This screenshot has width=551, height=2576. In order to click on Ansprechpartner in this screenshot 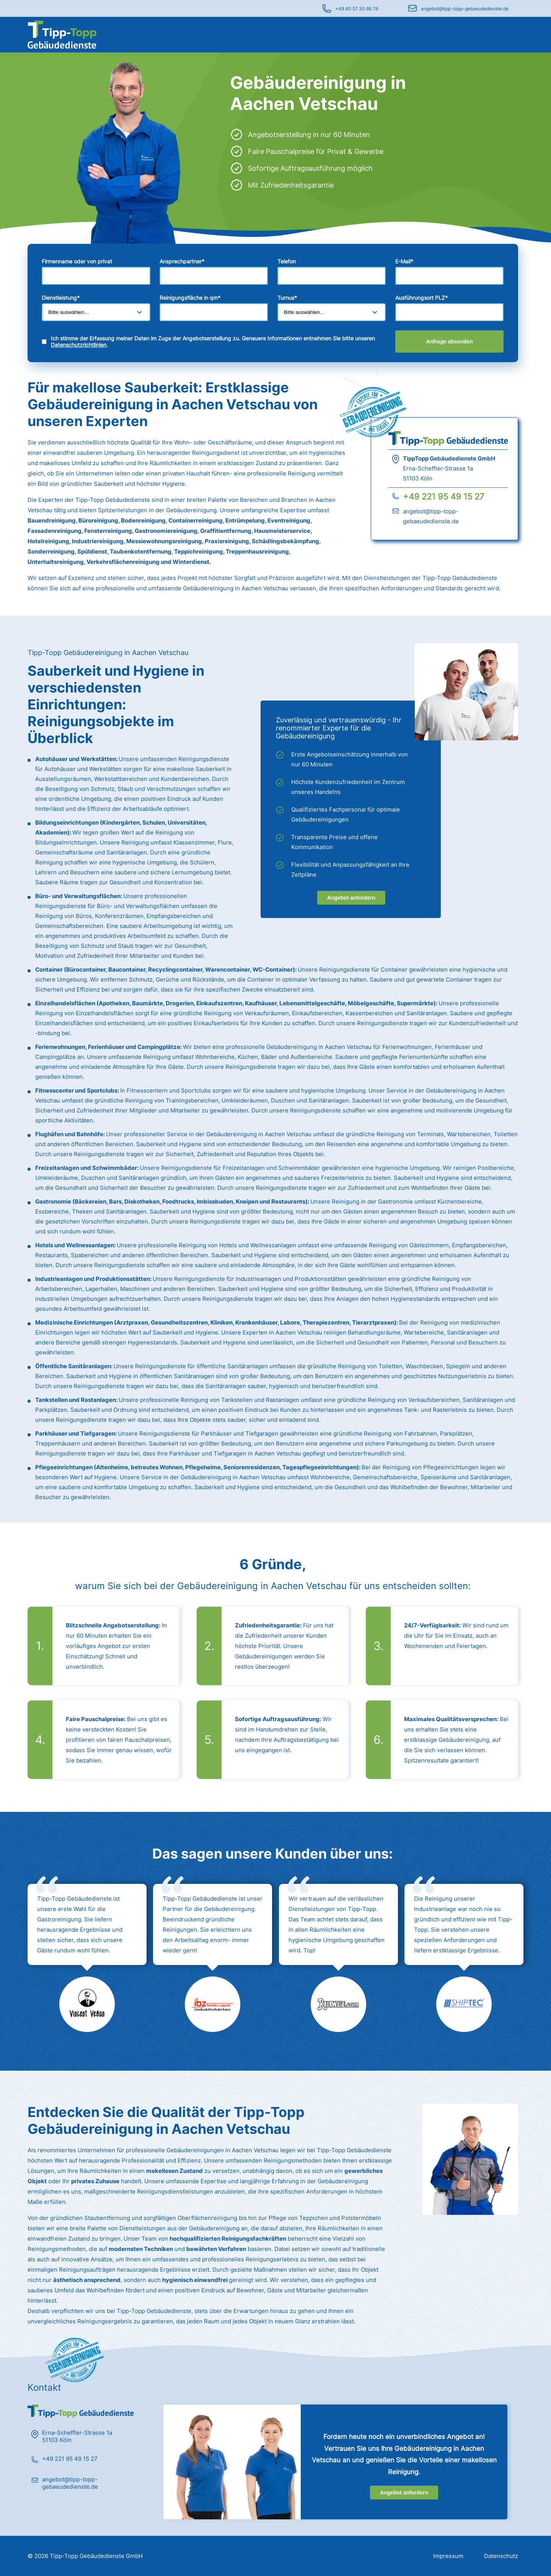, I will do `click(182, 261)`.